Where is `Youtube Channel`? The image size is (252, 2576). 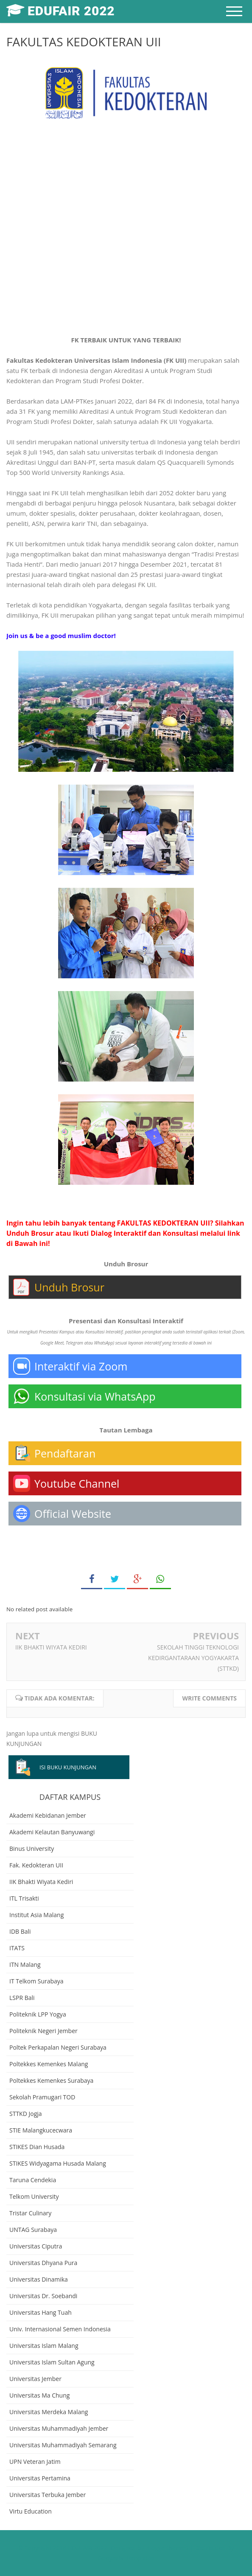 Youtube Channel is located at coordinates (76, 1483).